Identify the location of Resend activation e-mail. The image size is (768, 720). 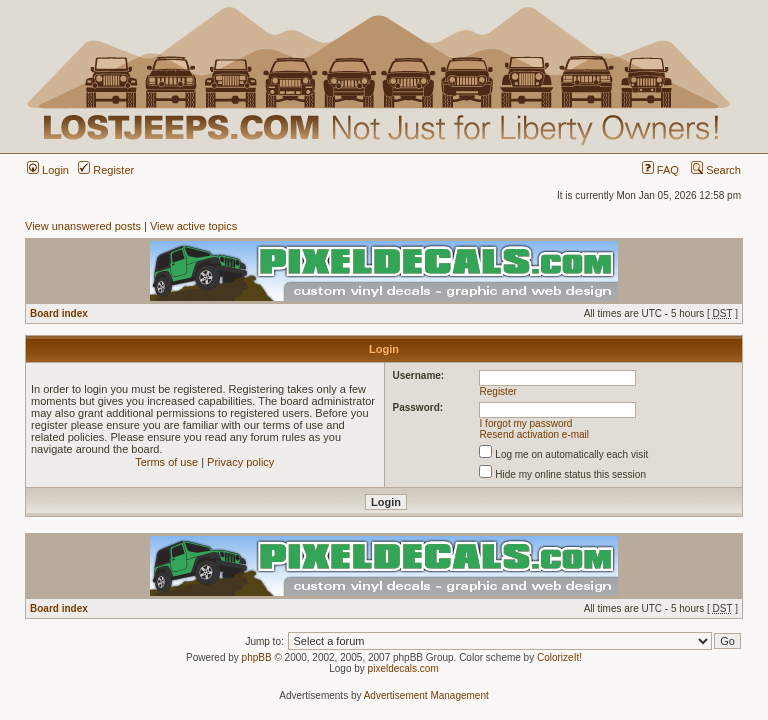
(535, 434).